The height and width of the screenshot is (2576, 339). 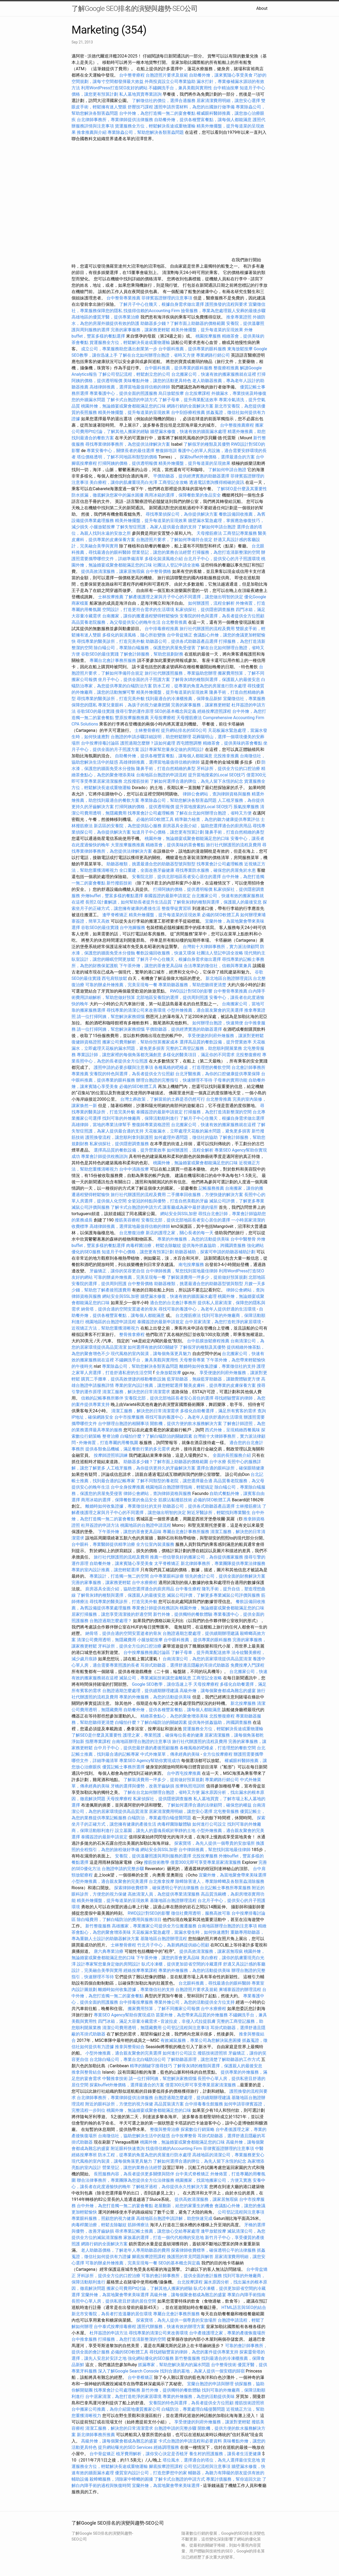 I want to click on 復健師資格證照, so click(x=87, y=1041).